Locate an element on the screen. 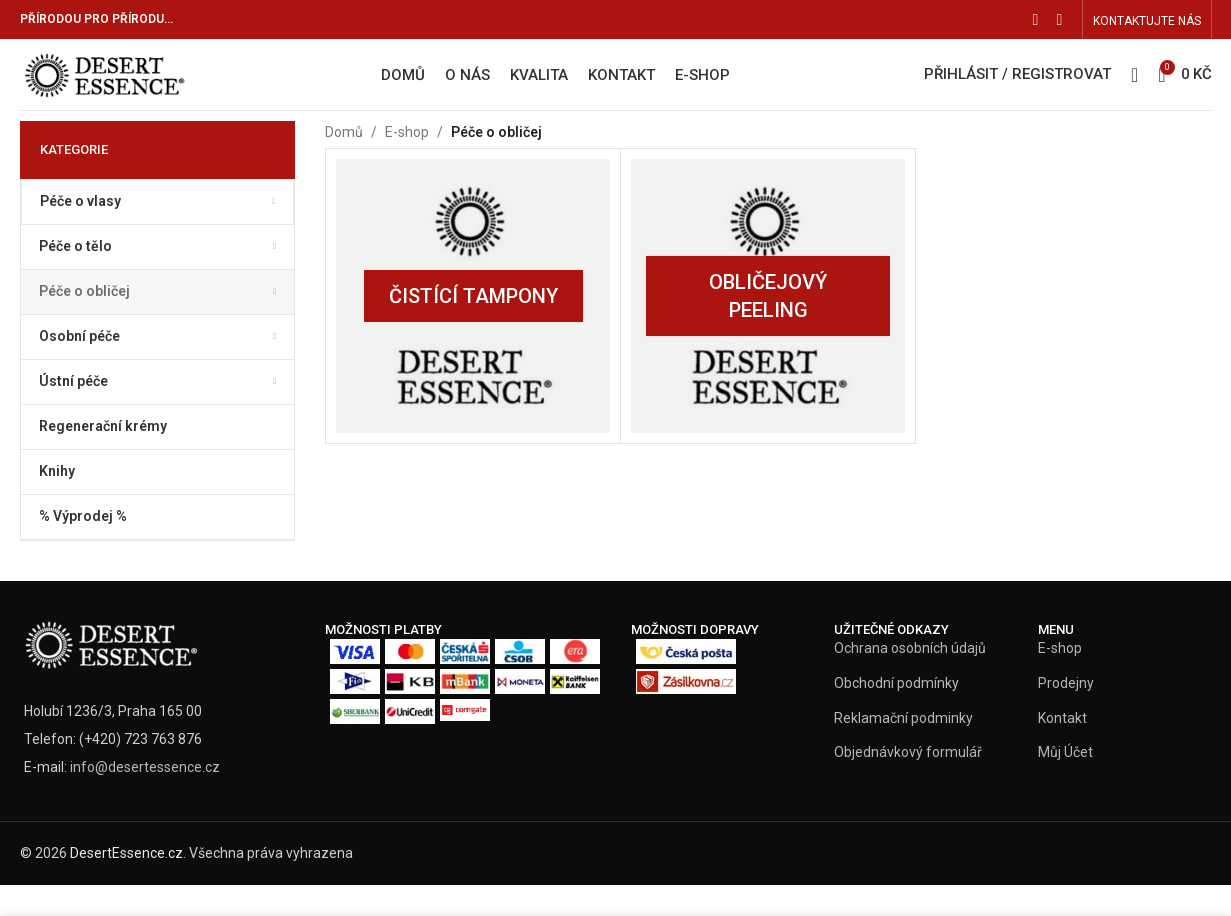 Image resolution: width=1231 pixels, height=916 pixels. DesertEssence.cz is located at coordinates (126, 884).